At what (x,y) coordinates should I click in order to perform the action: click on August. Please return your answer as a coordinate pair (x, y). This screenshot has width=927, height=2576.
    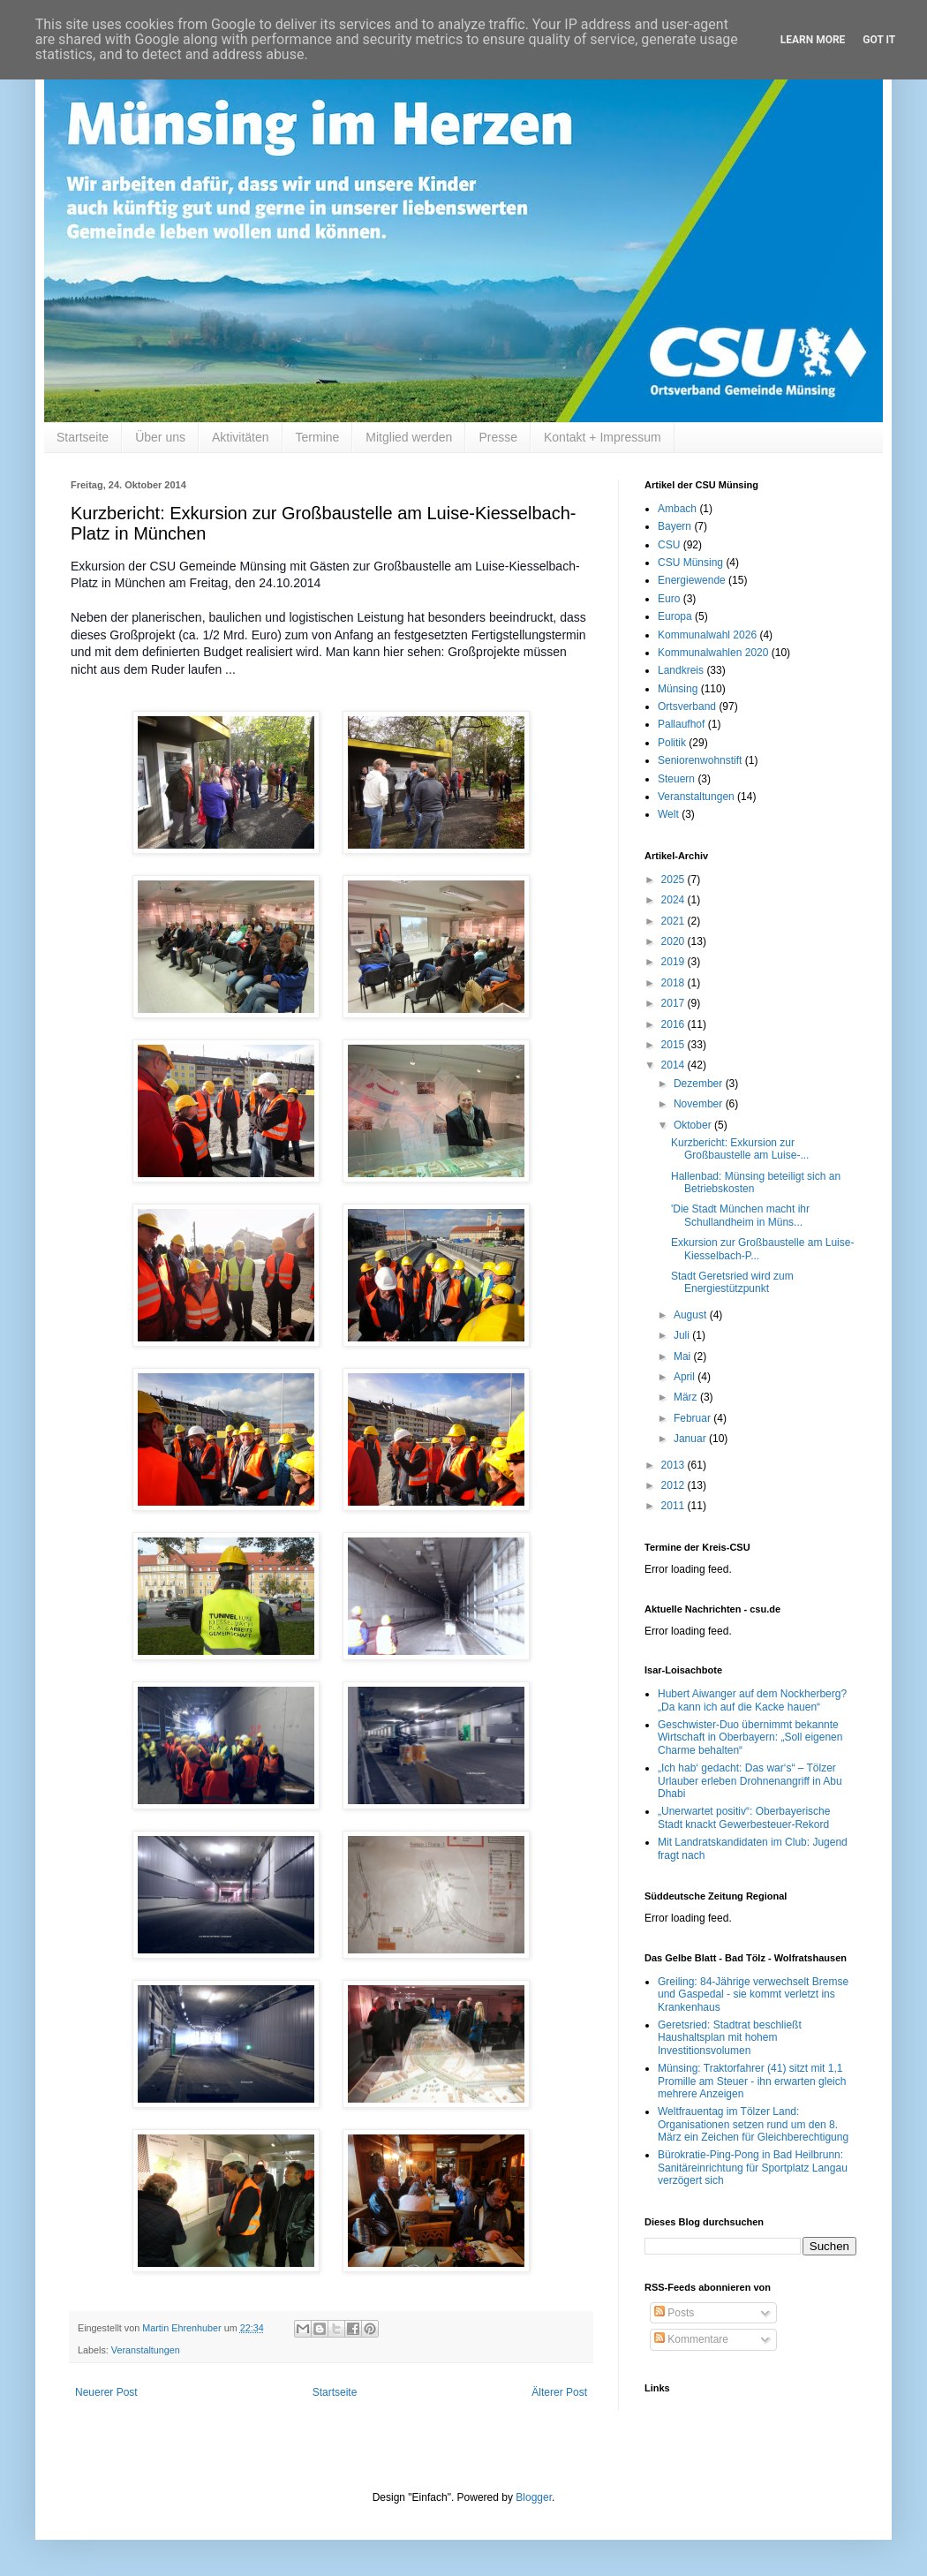
    Looking at the image, I should click on (692, 1315).